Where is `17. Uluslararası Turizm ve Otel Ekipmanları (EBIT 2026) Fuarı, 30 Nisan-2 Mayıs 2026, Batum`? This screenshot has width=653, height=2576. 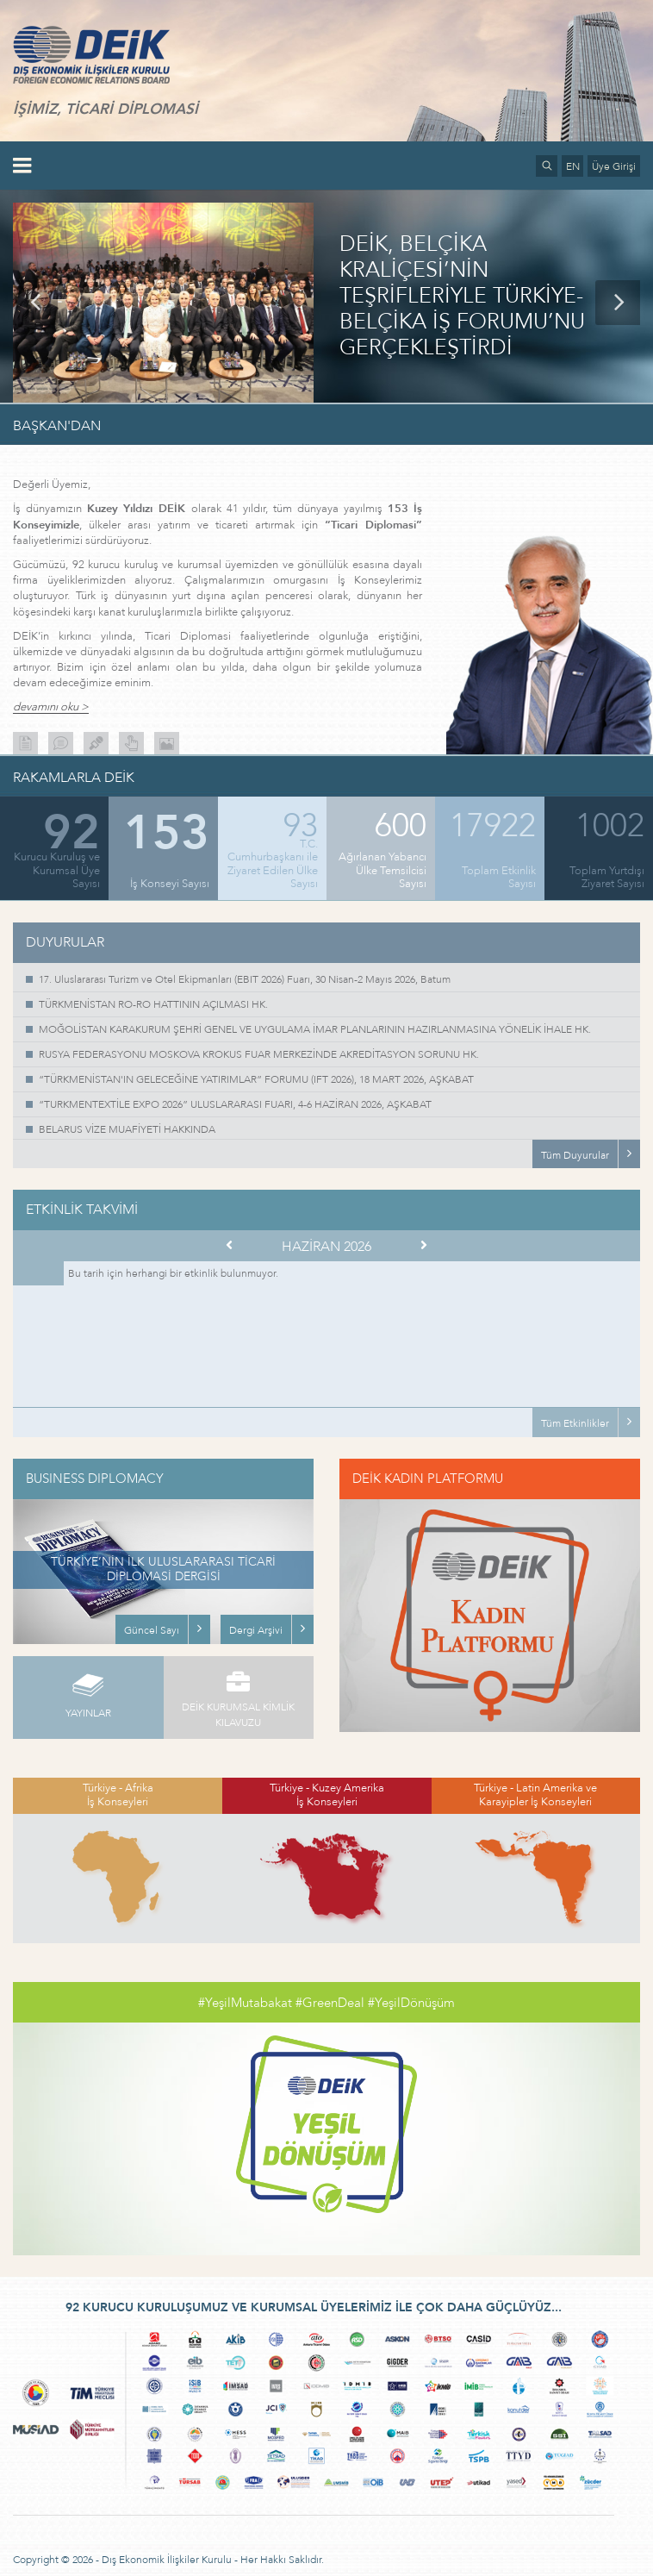 17. Uluslararası Turizm ve Otel Ekipmanları (EBIT 2026) Fuarı, 30 Nisan-2 Mayıs 2026, Batum is located at coordinates (245, 979).